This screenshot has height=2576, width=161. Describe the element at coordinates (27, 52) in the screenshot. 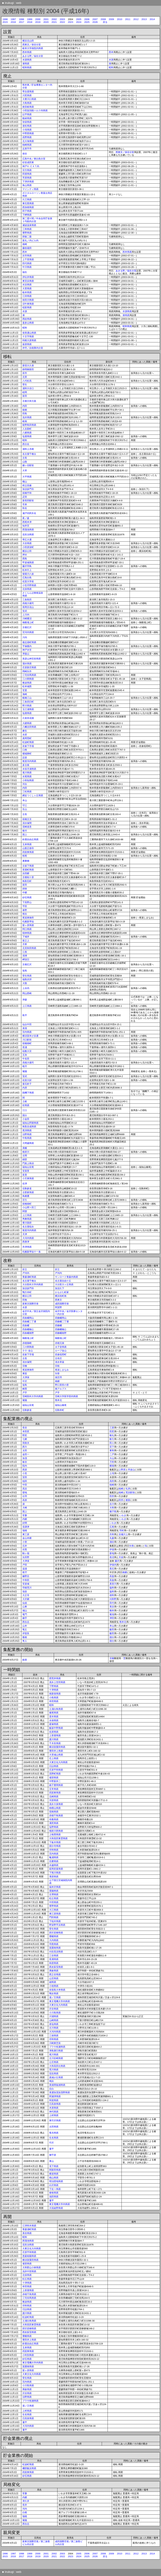

I see `西本簡易` at that location.